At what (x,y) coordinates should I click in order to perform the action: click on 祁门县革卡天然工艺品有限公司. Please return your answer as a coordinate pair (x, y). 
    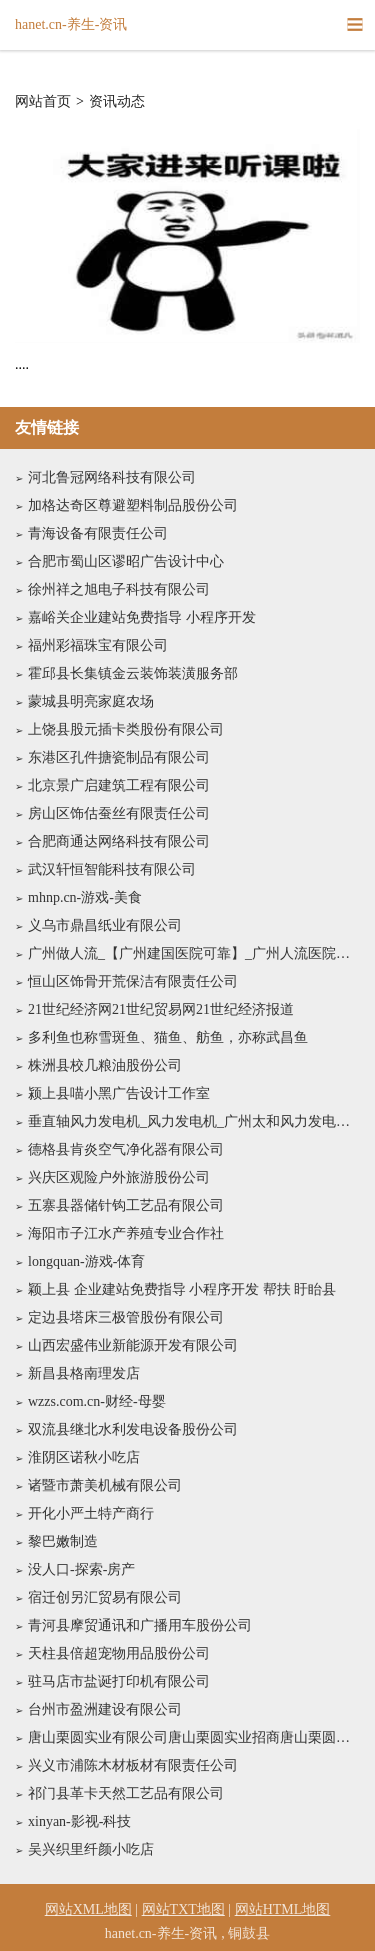
    Looking at the image, I should click on (126, 1793).